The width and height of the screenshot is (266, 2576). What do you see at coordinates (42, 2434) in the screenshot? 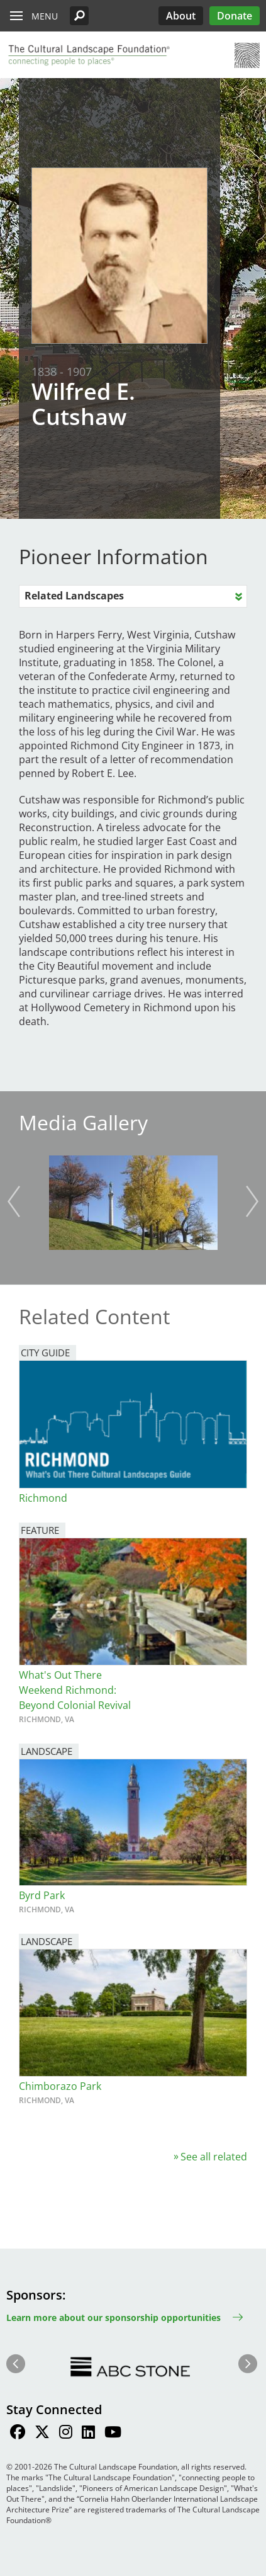
I see `[Find / Follow us on Twitter]` at bounding box center [42, 2434].